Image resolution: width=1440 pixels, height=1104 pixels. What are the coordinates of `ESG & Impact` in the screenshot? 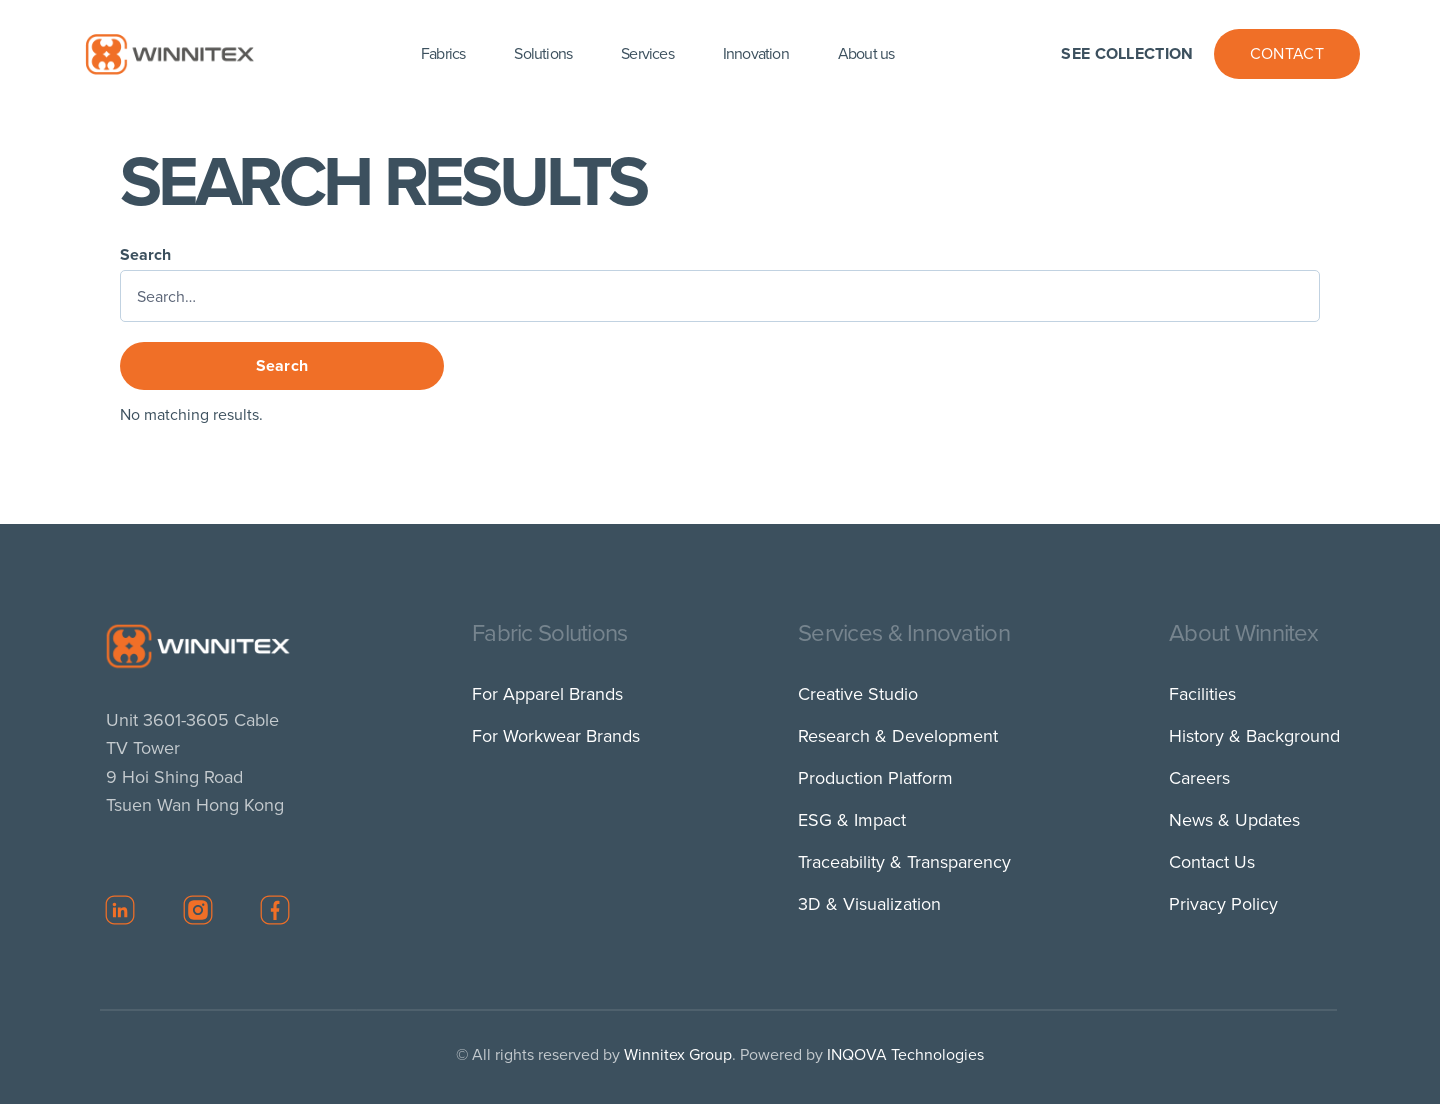 It's located at (852, 820).